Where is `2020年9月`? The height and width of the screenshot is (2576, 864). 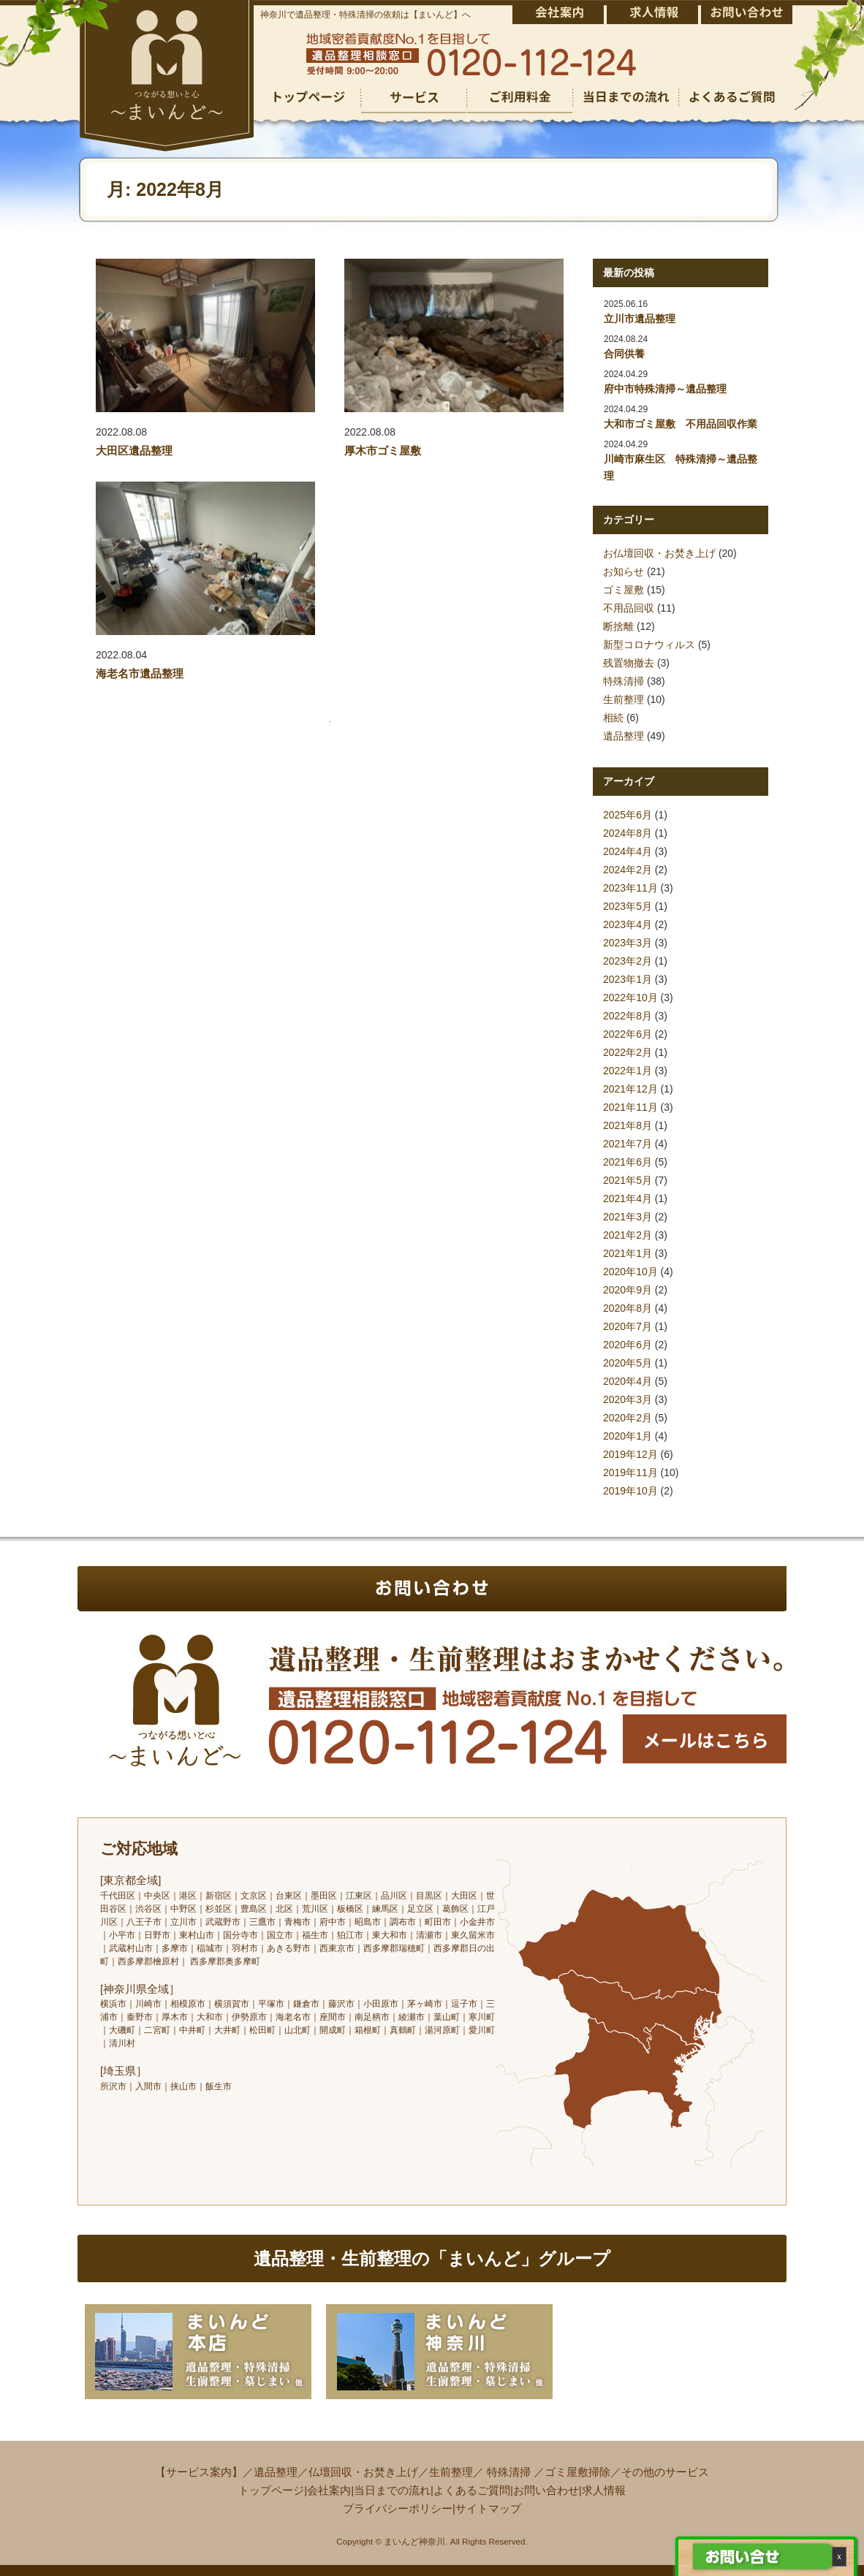 2020年9月 is located at coordinates (627, 1290).